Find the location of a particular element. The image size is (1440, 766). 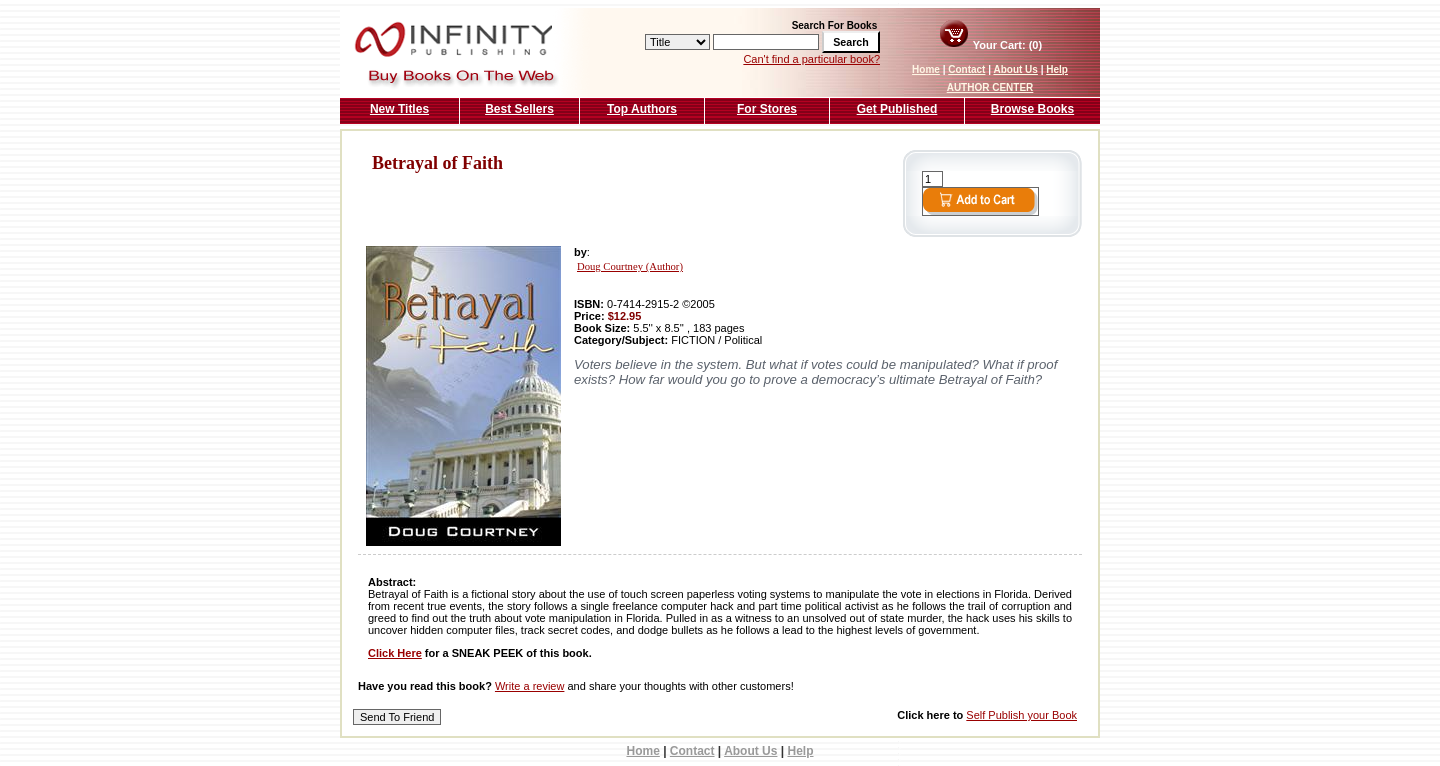

Contact is located at coordinates (966, 69).